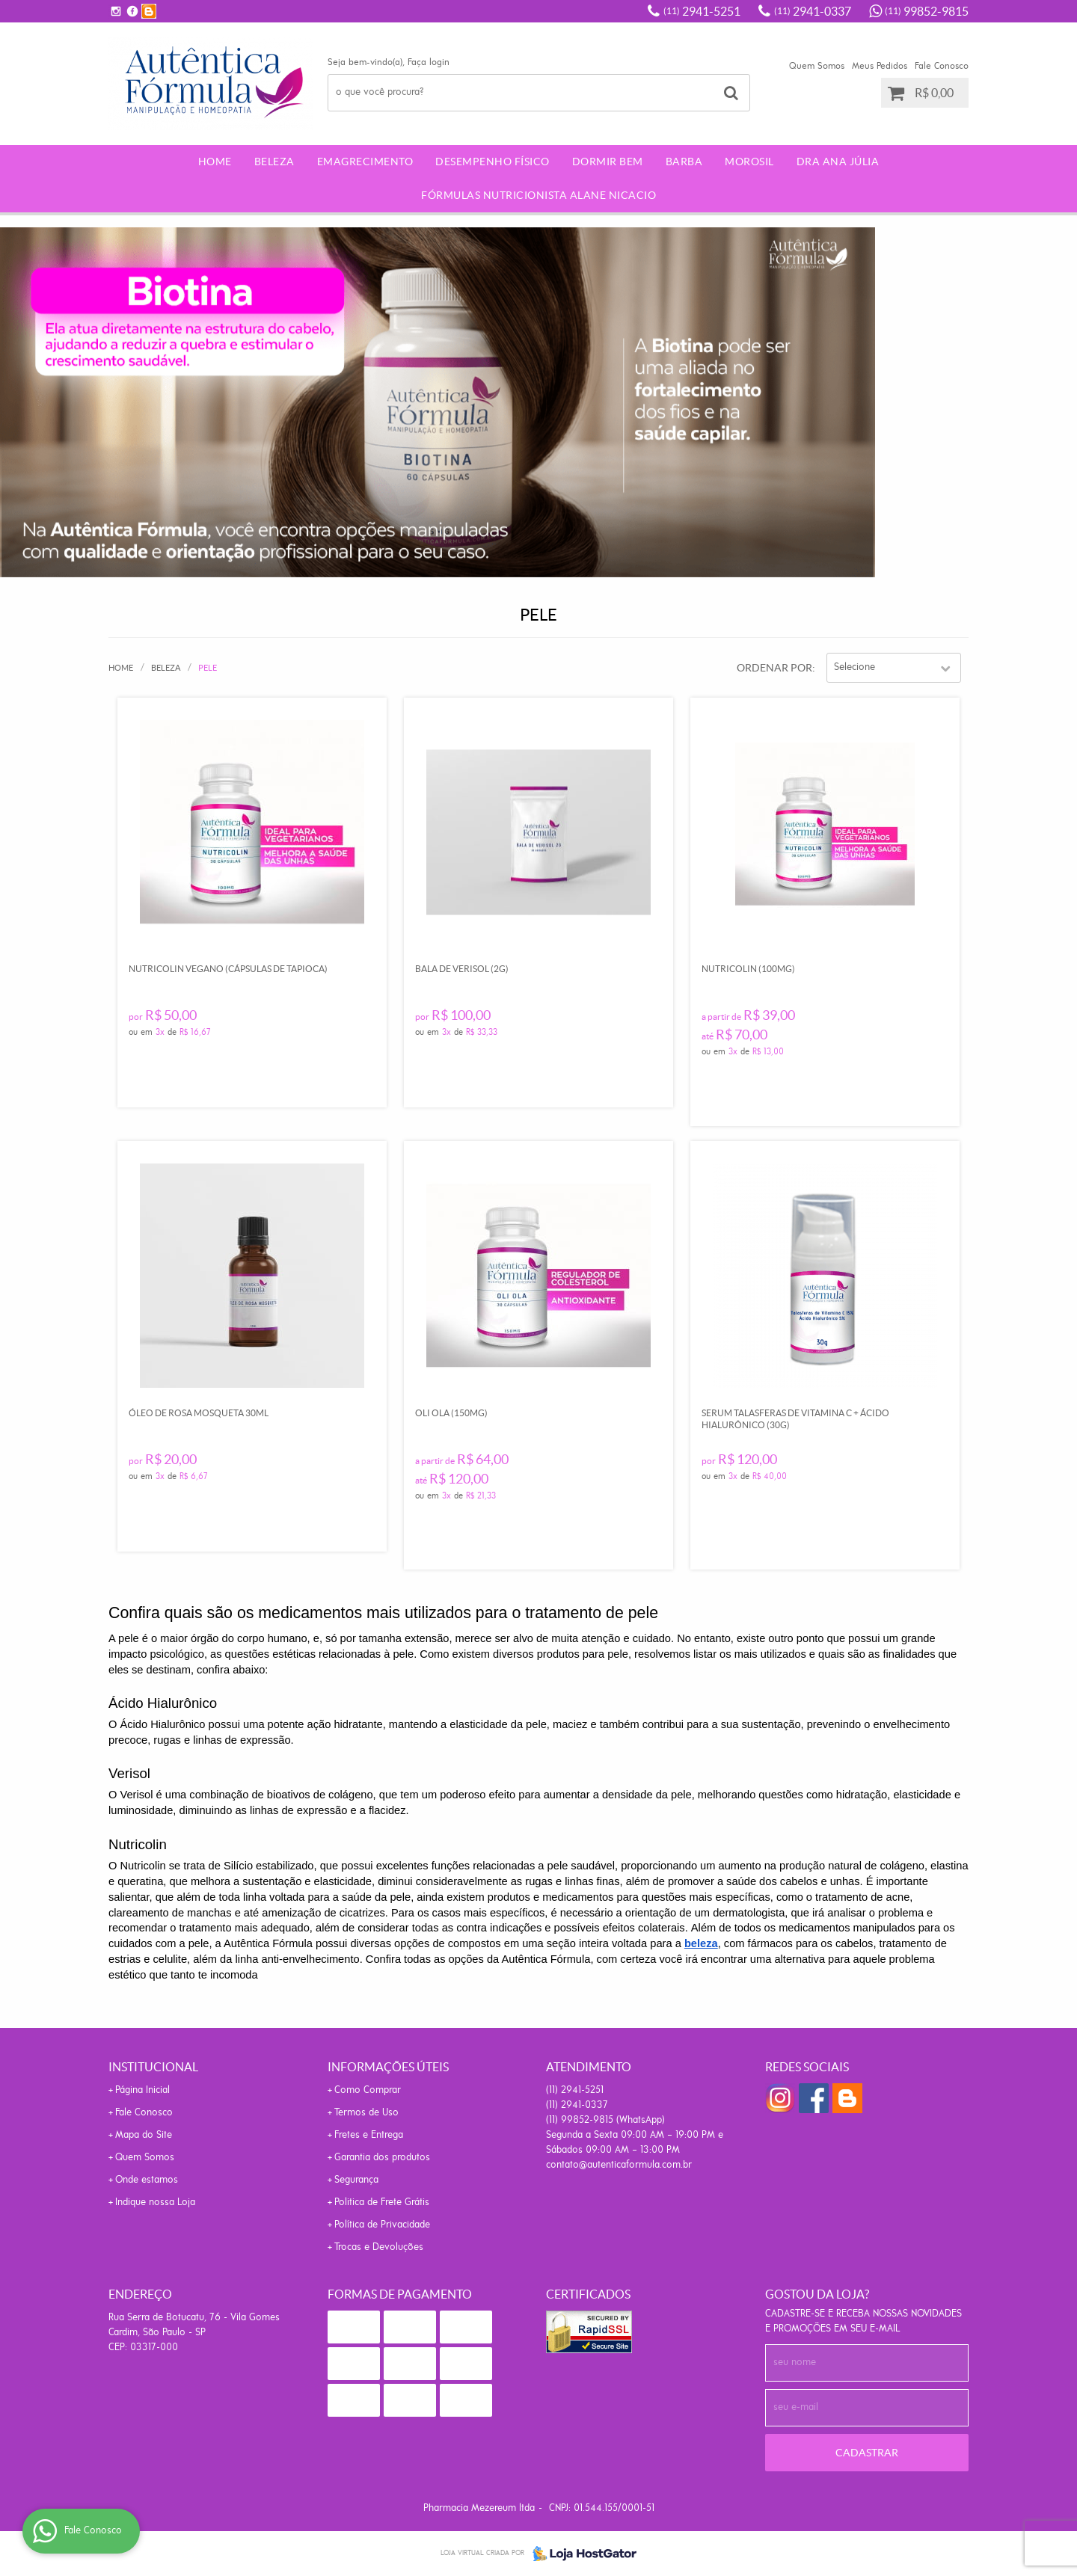 The width and height of the screenshot is (1077, 2576). I want to click on Emagrecimento, so click(365, 161).